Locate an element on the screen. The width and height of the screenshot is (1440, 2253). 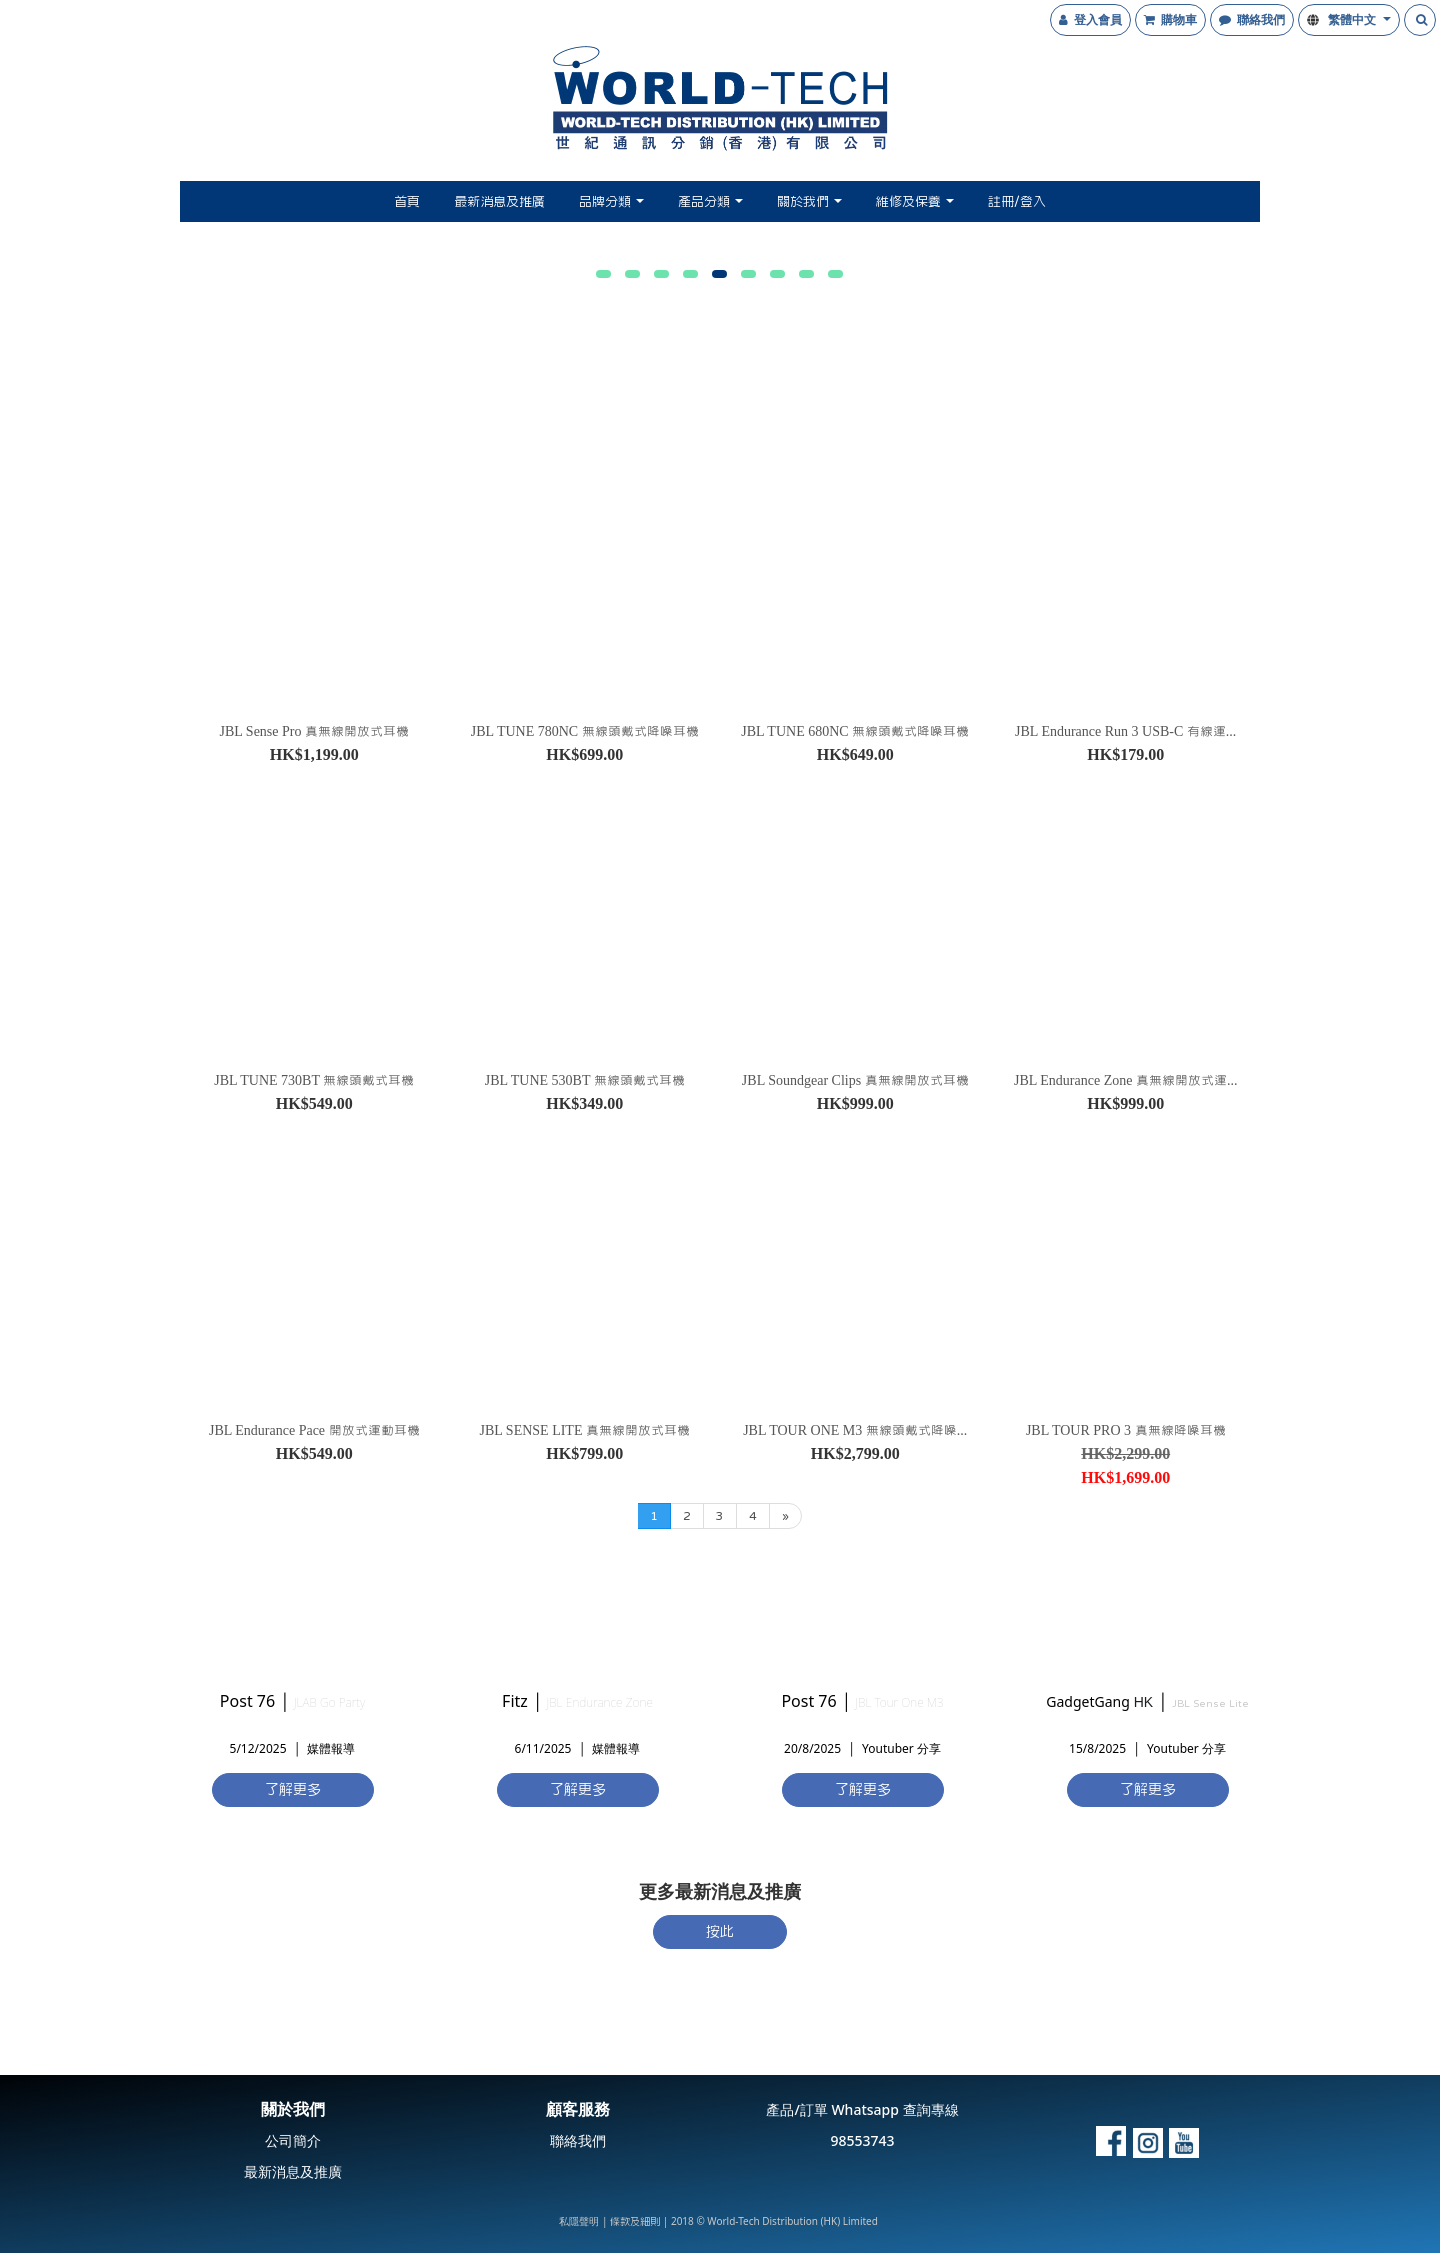
維修及保養 is located at coordinates (915, 201).